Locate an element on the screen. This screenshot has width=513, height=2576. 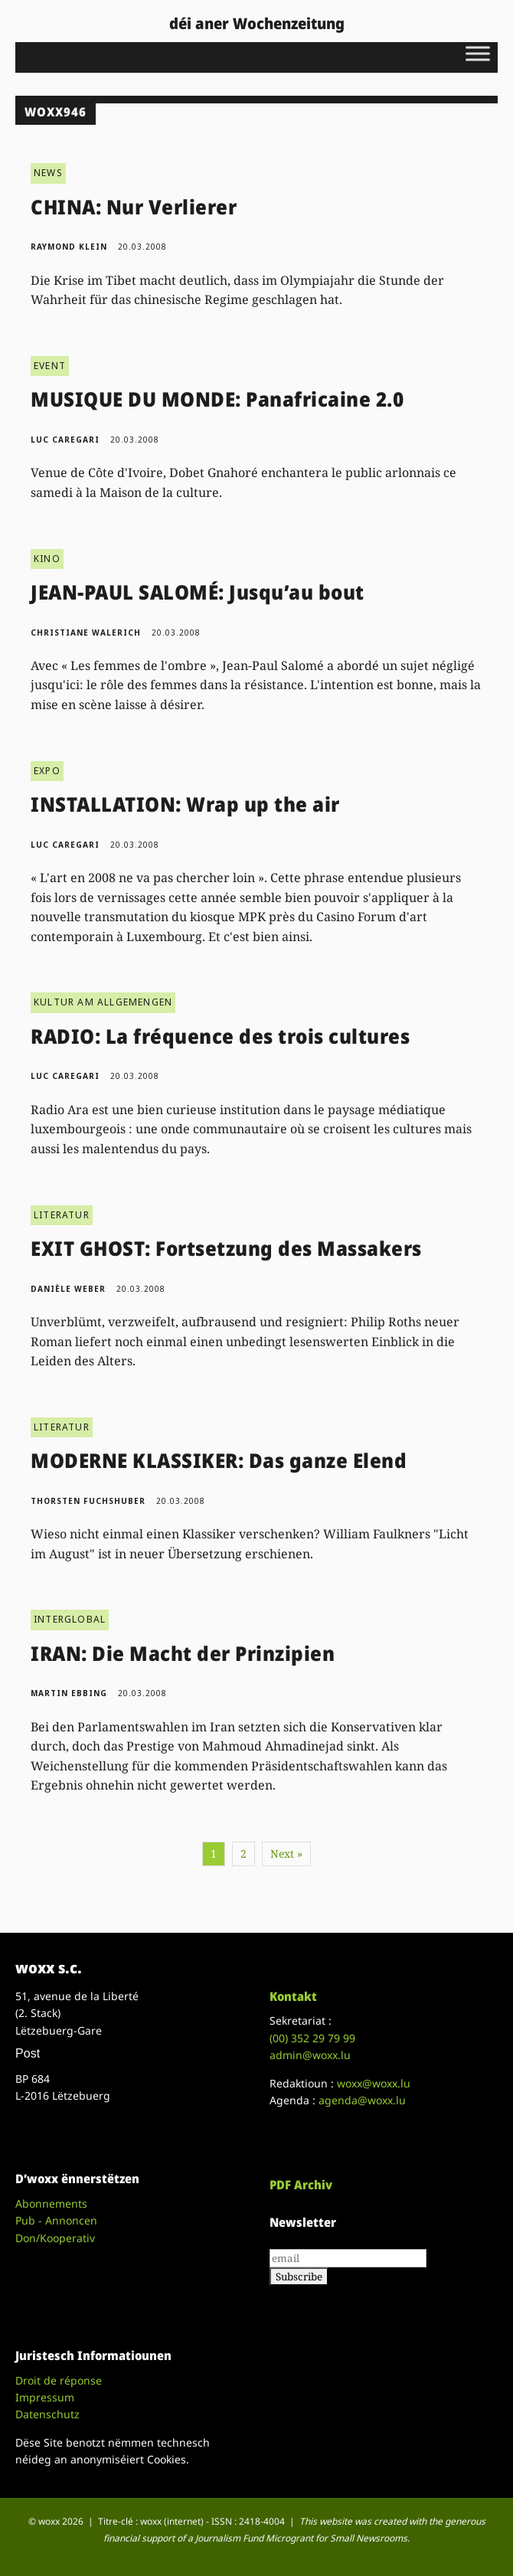
KINO is located at coordinates (47, 558).